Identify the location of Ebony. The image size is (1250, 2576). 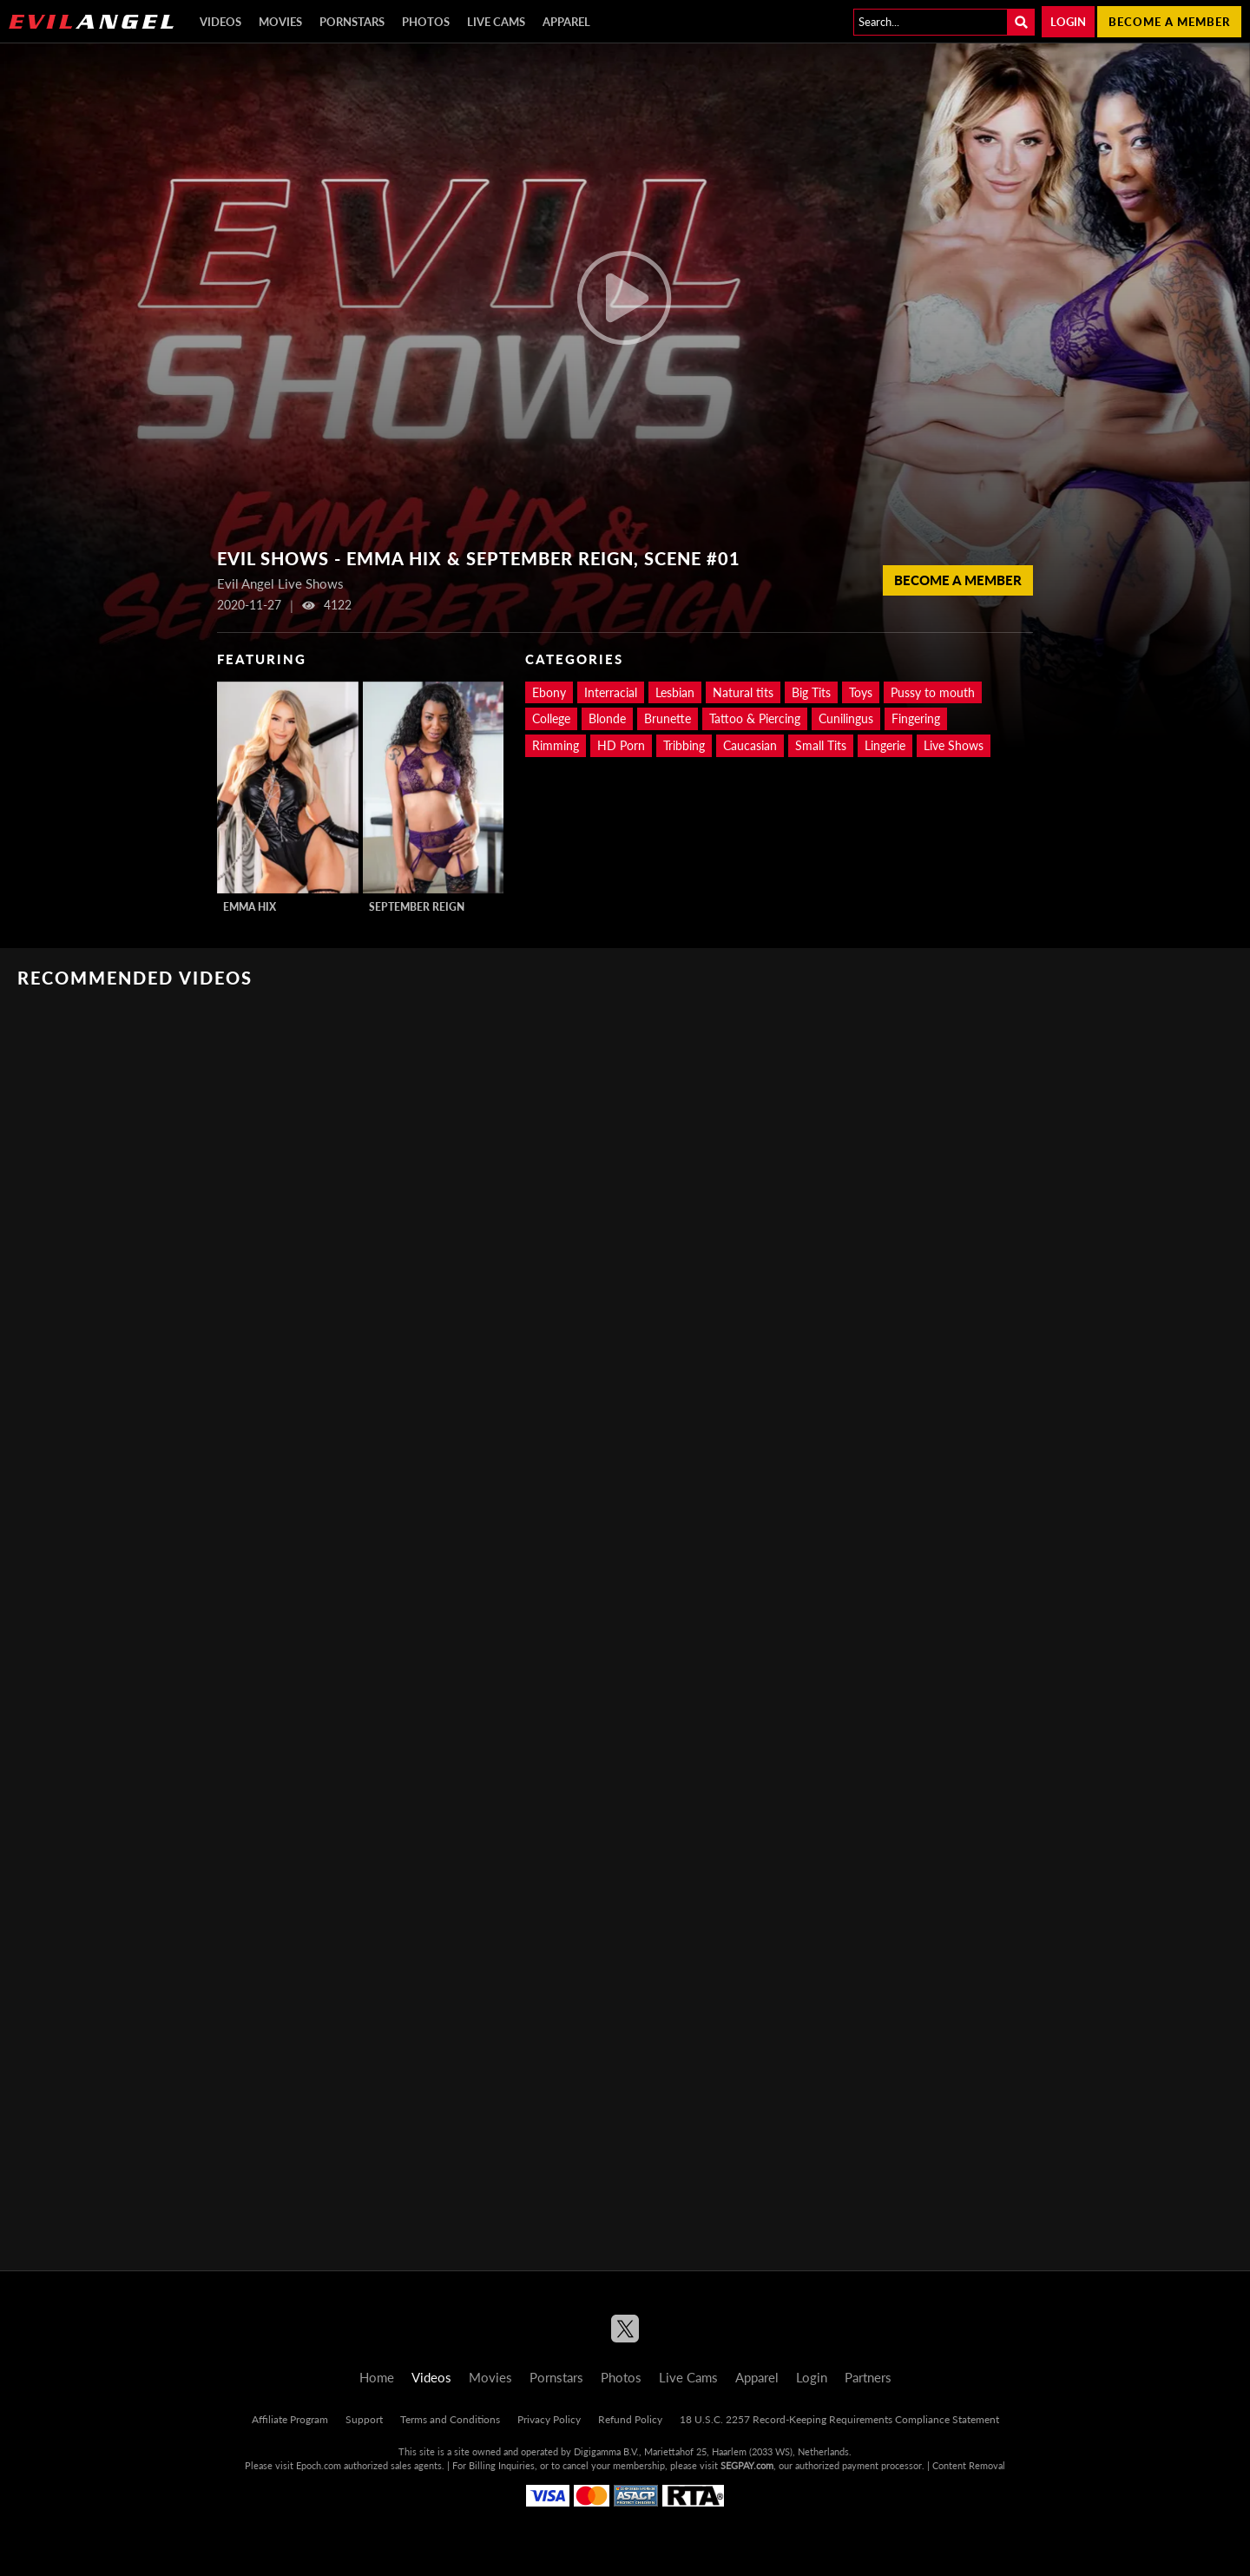
(549, 692).